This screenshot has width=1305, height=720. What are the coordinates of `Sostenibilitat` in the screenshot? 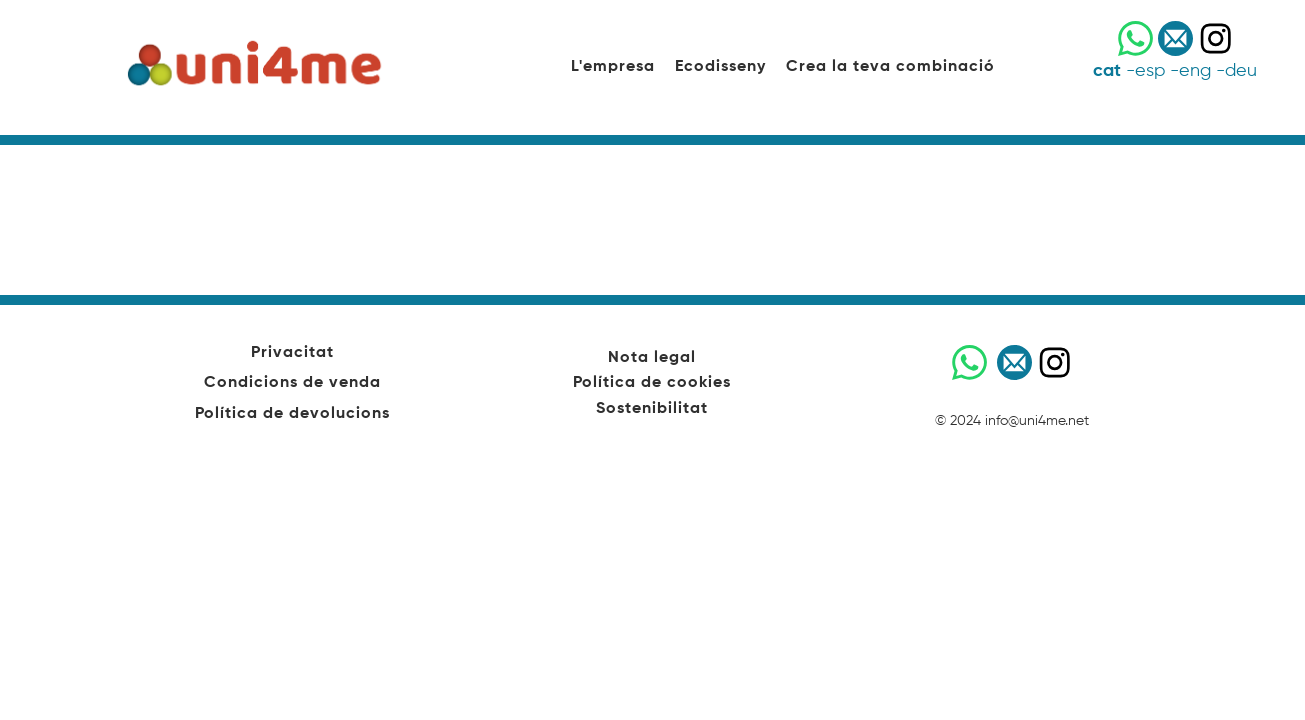 It's located at (652, 409).